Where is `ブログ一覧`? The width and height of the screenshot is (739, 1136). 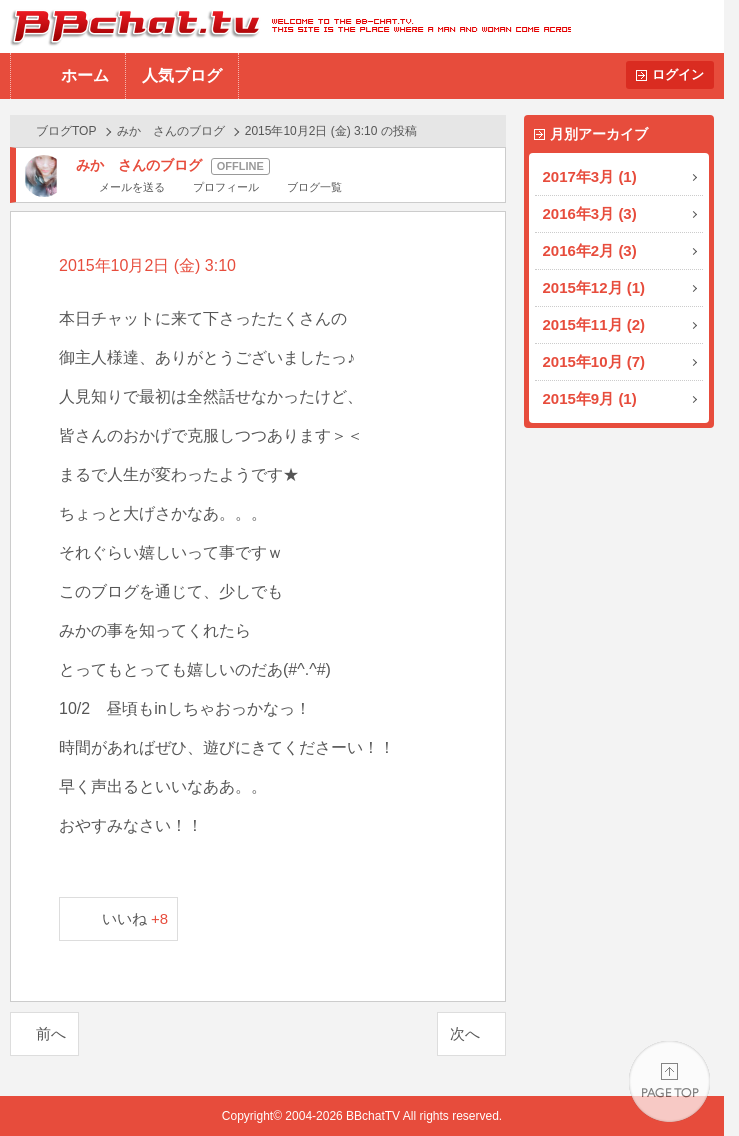 ブログ一覧 is located at coordinates (314, 187).